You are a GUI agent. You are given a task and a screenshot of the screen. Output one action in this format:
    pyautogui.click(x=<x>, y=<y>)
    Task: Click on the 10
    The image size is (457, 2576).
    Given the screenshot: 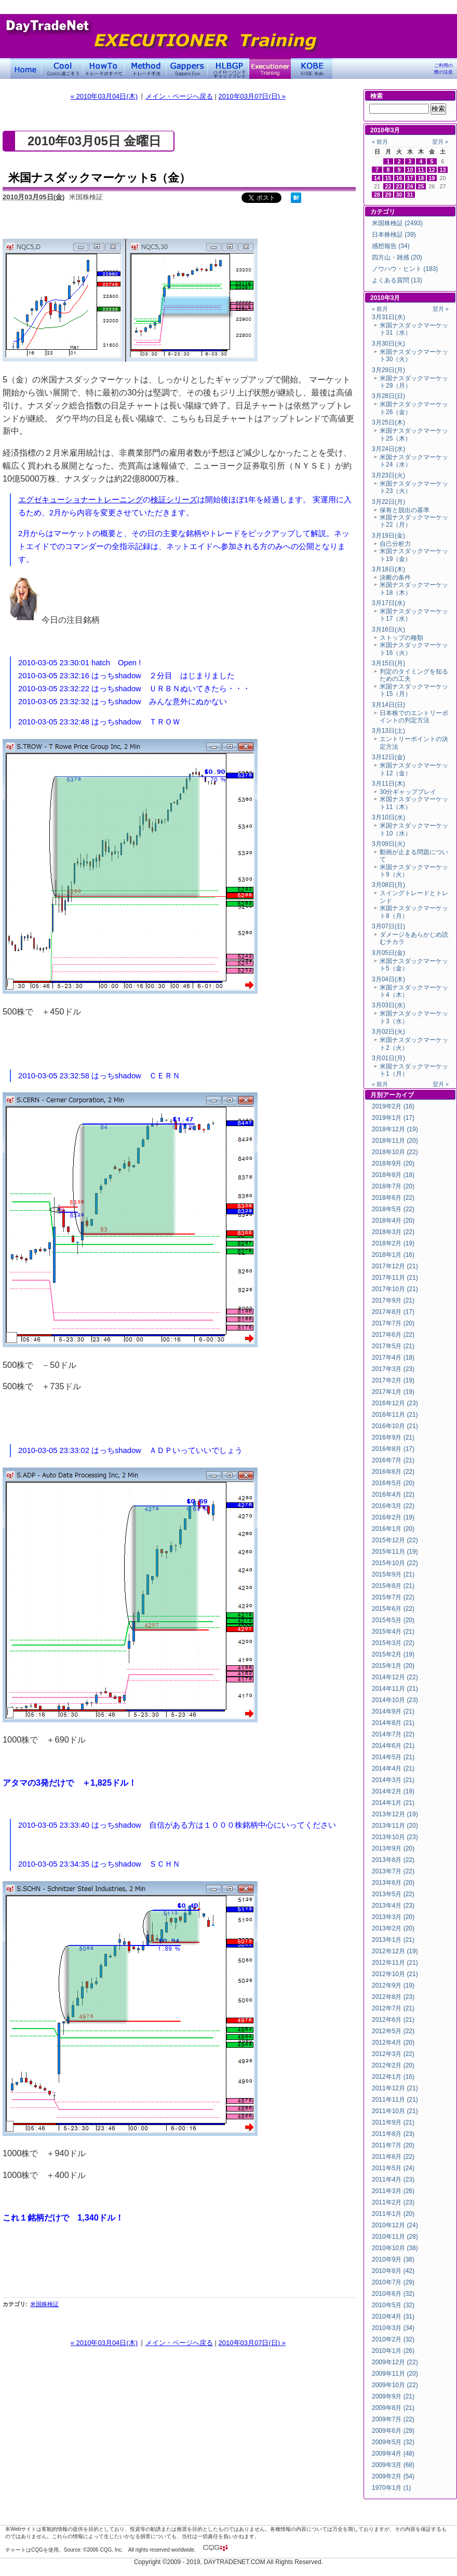 What is the action you would take?
    pyautogui.click(x=410, y=170)
    